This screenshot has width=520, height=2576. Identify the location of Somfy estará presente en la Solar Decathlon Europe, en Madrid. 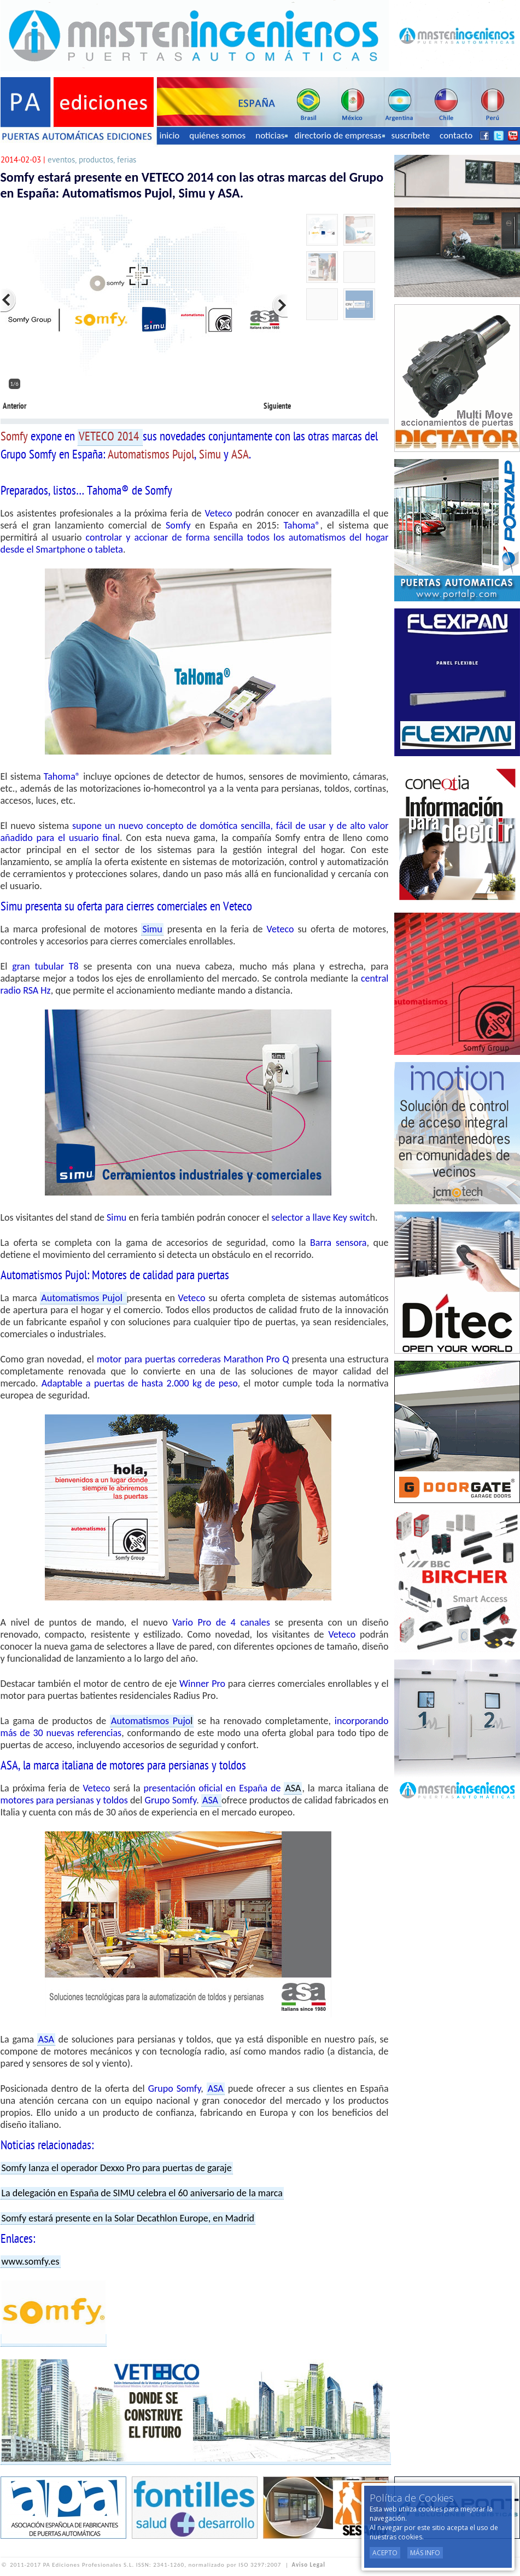
(128, 2218).